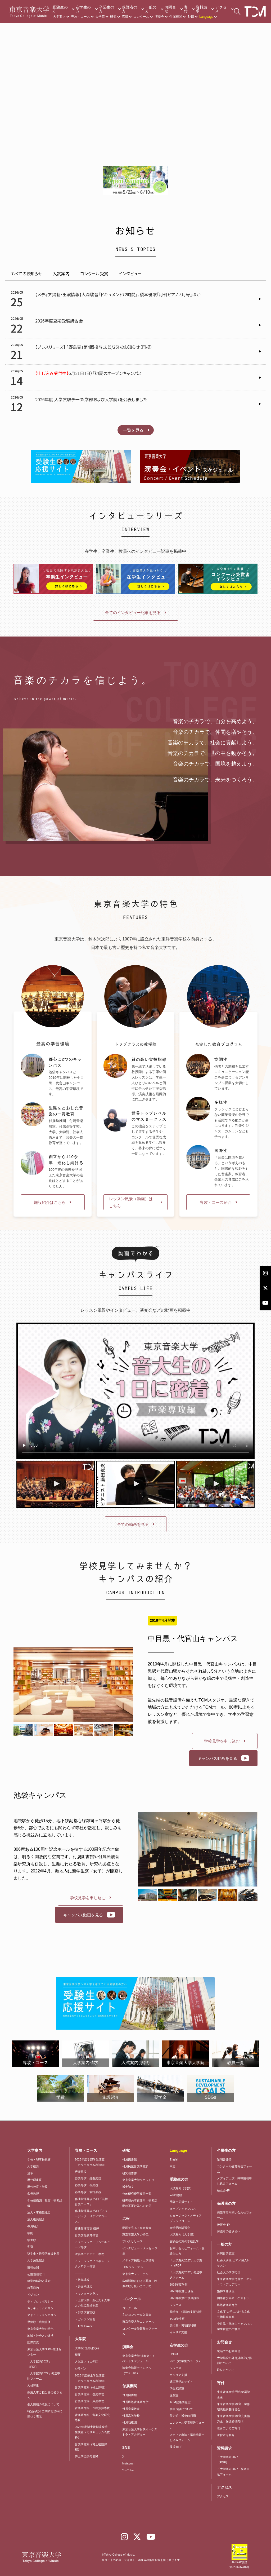 This screenshot has width=271, height=2576. I want to click on 国際交流, so click(33, 2342).